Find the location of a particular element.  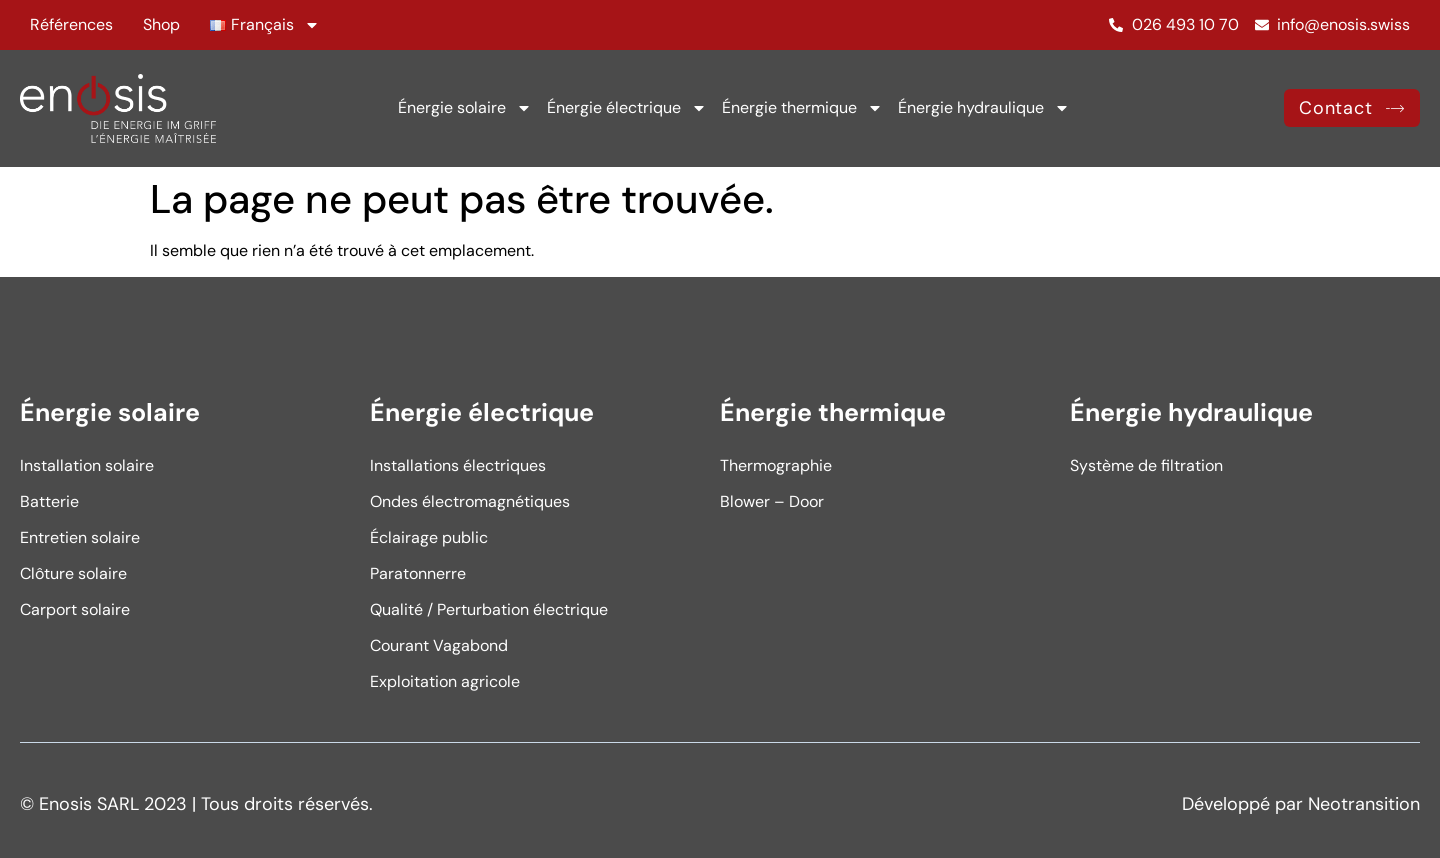

Énergie électrique is located at coordinates (627, 108).